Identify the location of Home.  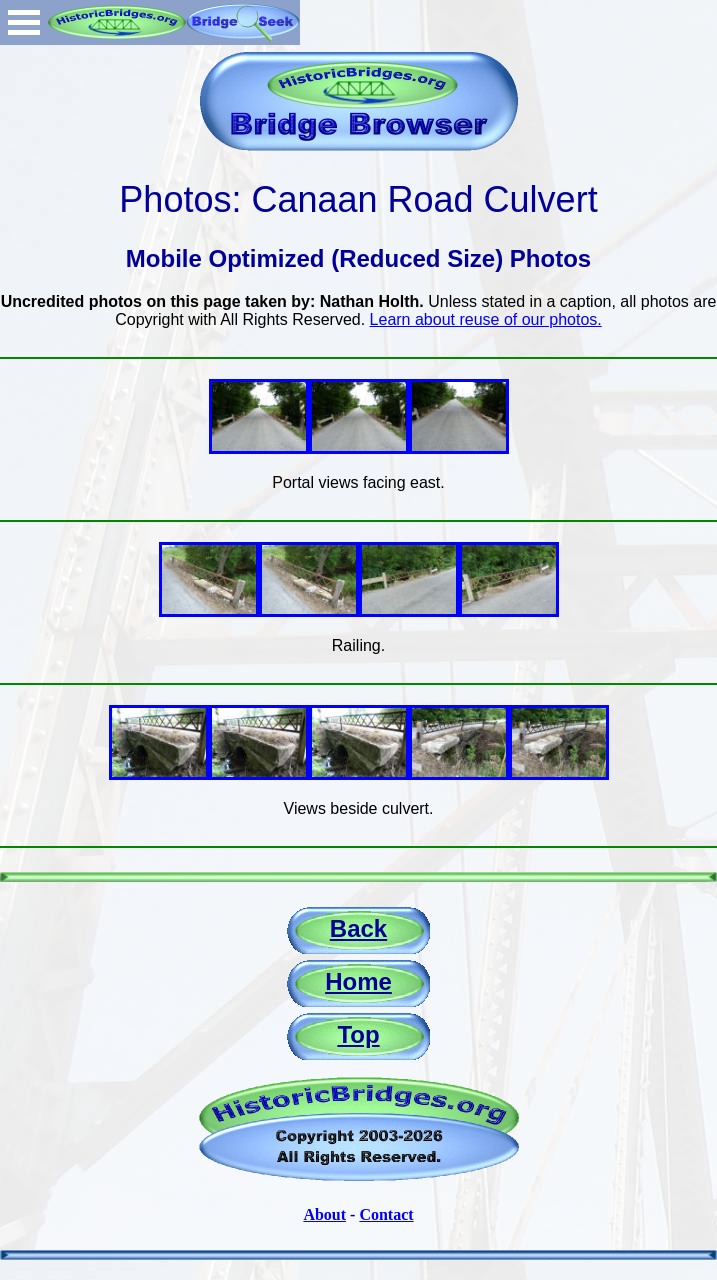
(358, 981).